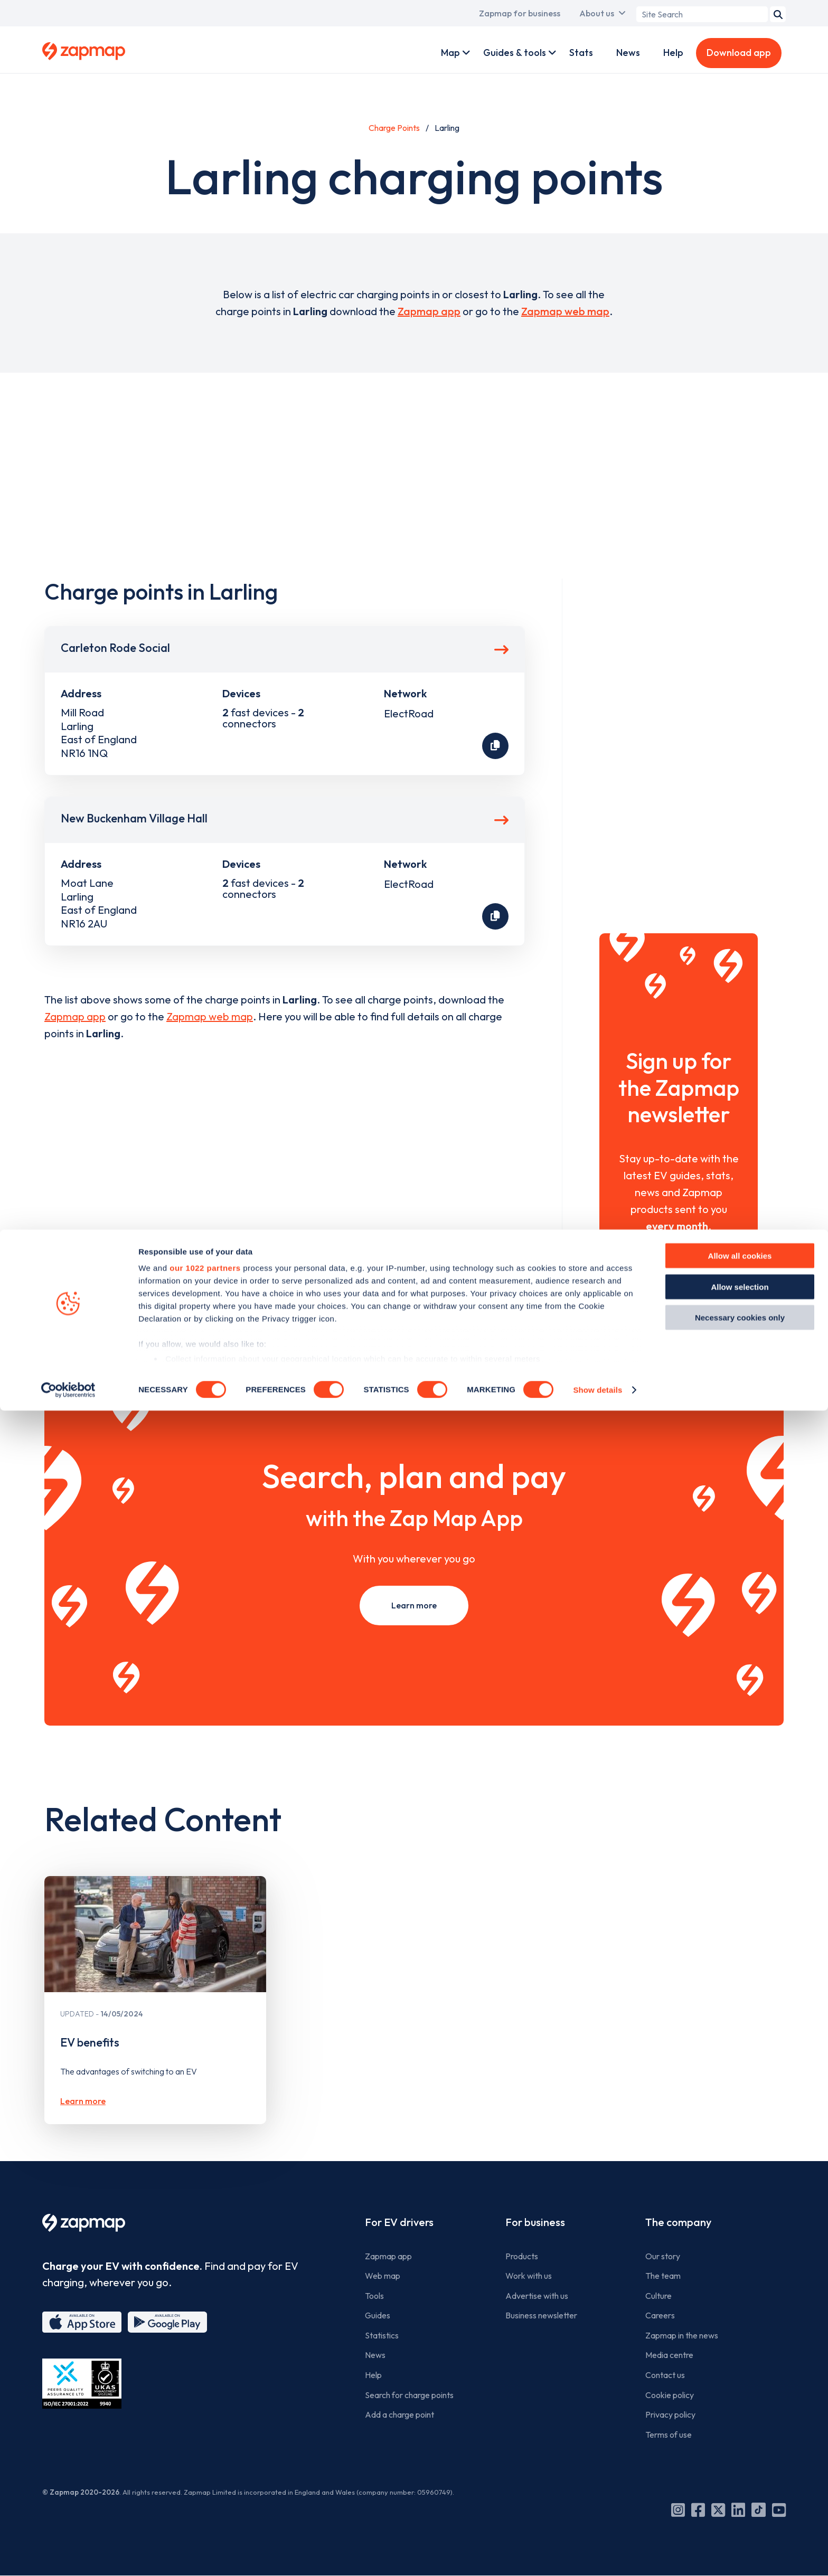 This screenshot has width=828, height=2576. I want to click on Zapmap app, so click(429, 311).